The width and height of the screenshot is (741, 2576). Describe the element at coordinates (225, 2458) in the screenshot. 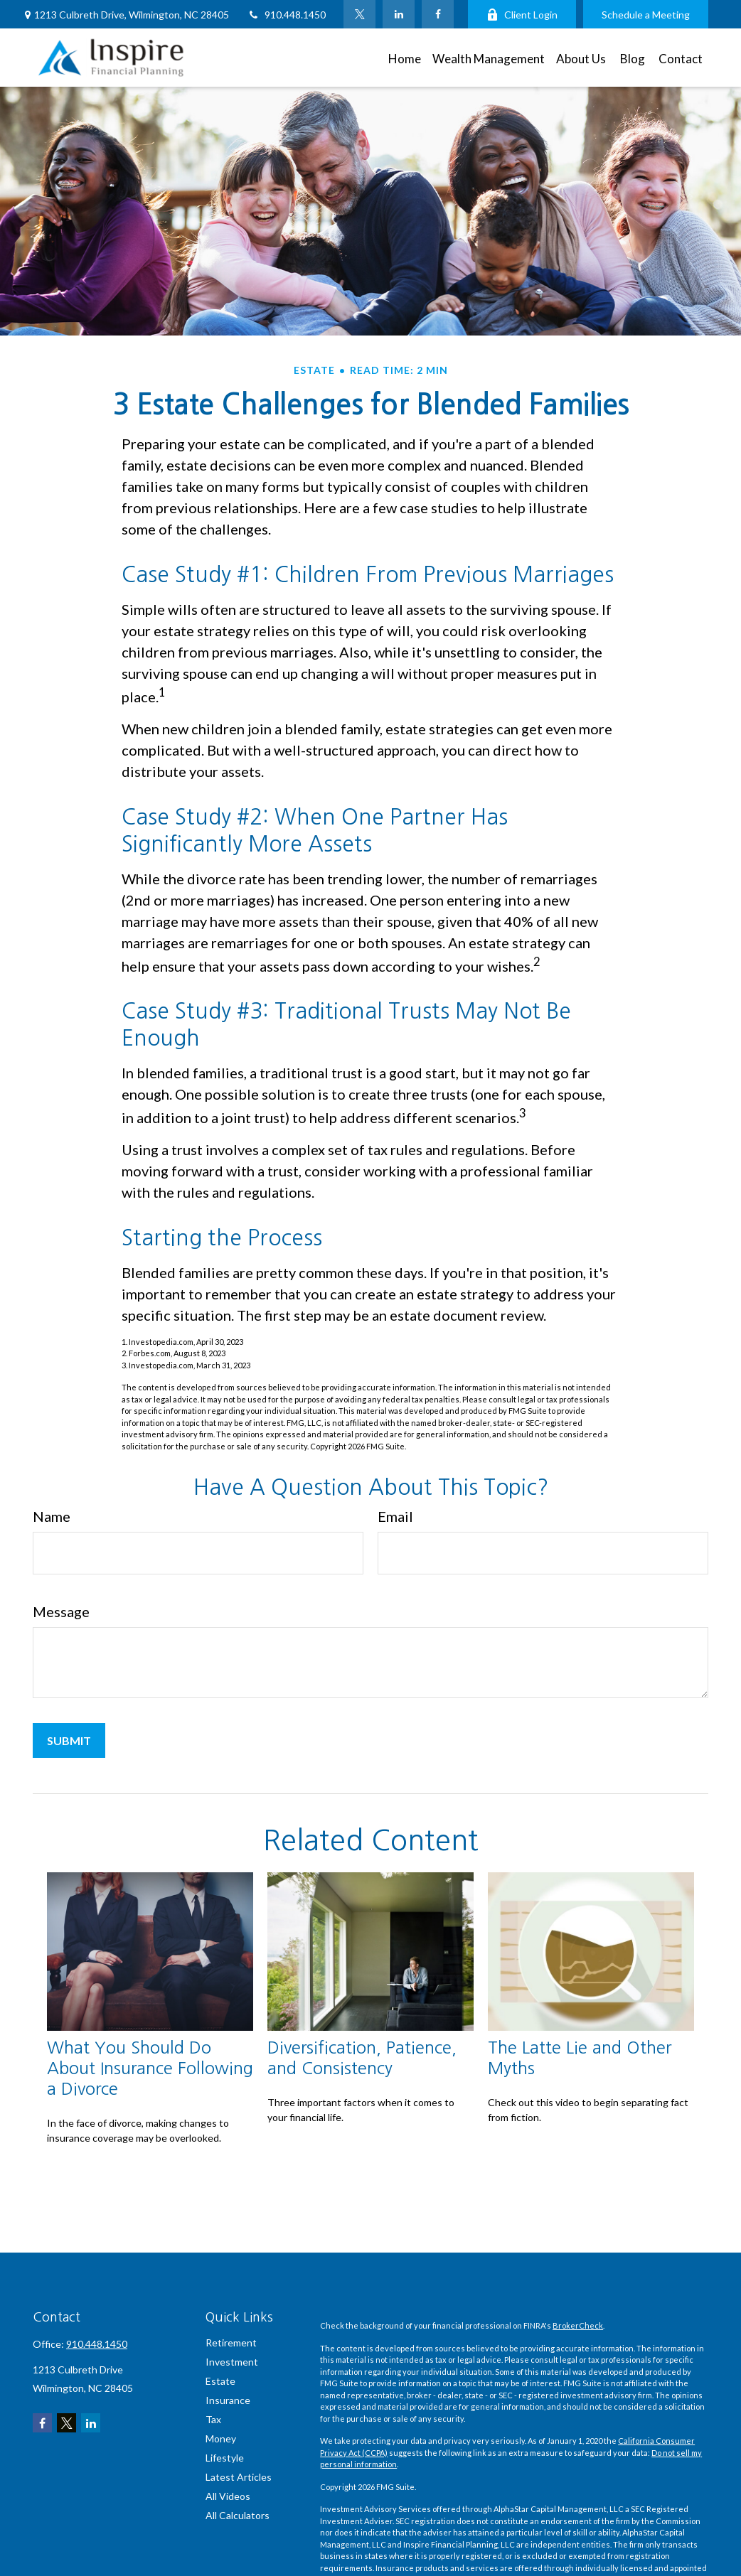

I see `Lifestyle` at that location.